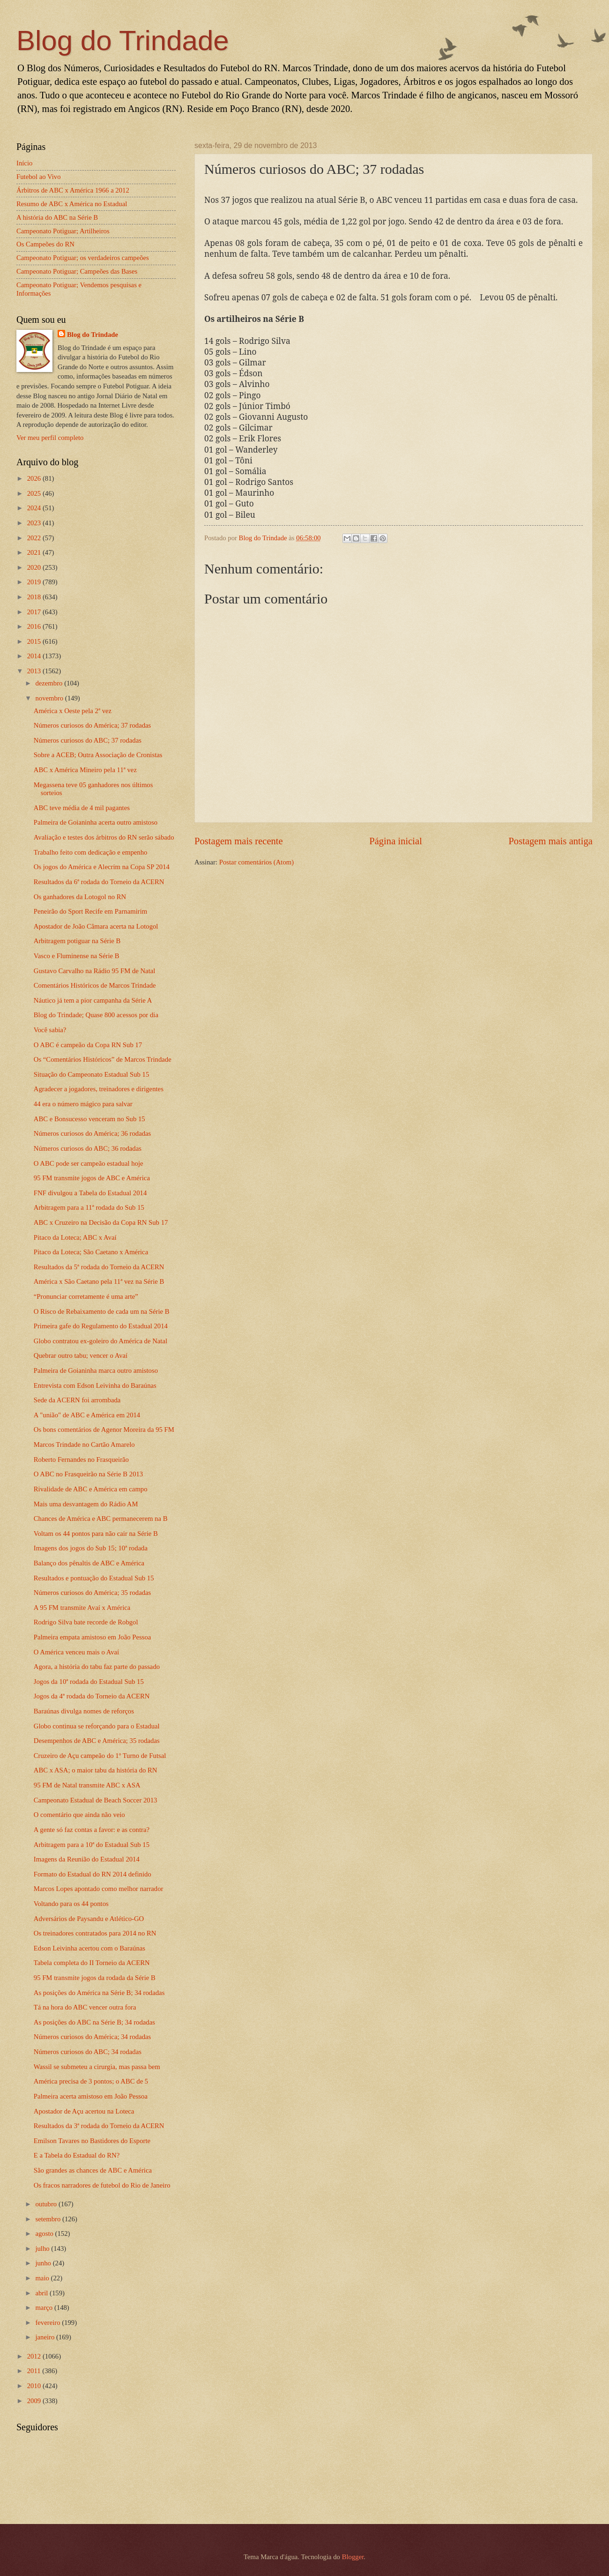  I want to click on fevereiro, so click(48, 2322).